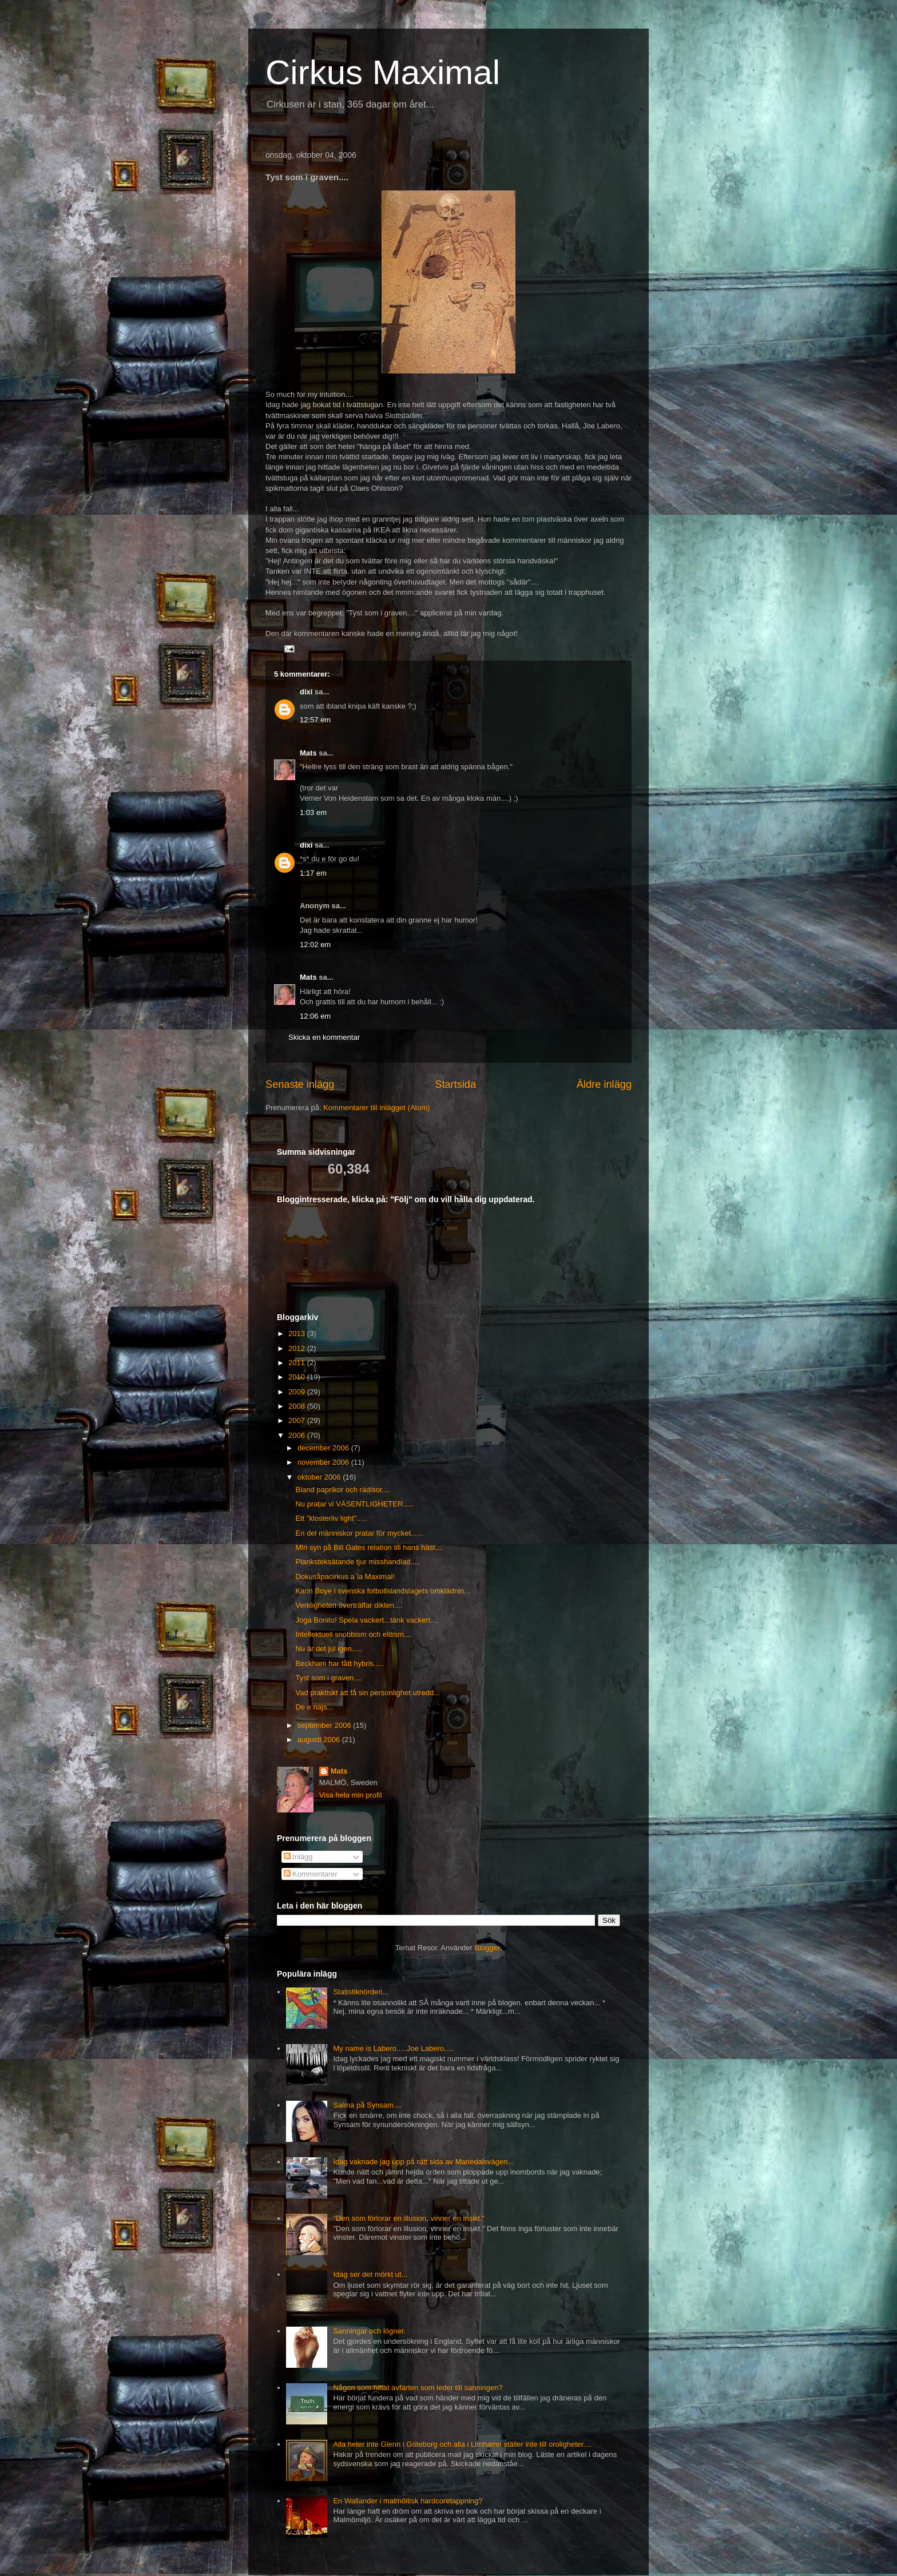  Describe the element at coordinates (342, 1489) in the screenshot. I see `Bland paprikor och rädisor....` at that location.